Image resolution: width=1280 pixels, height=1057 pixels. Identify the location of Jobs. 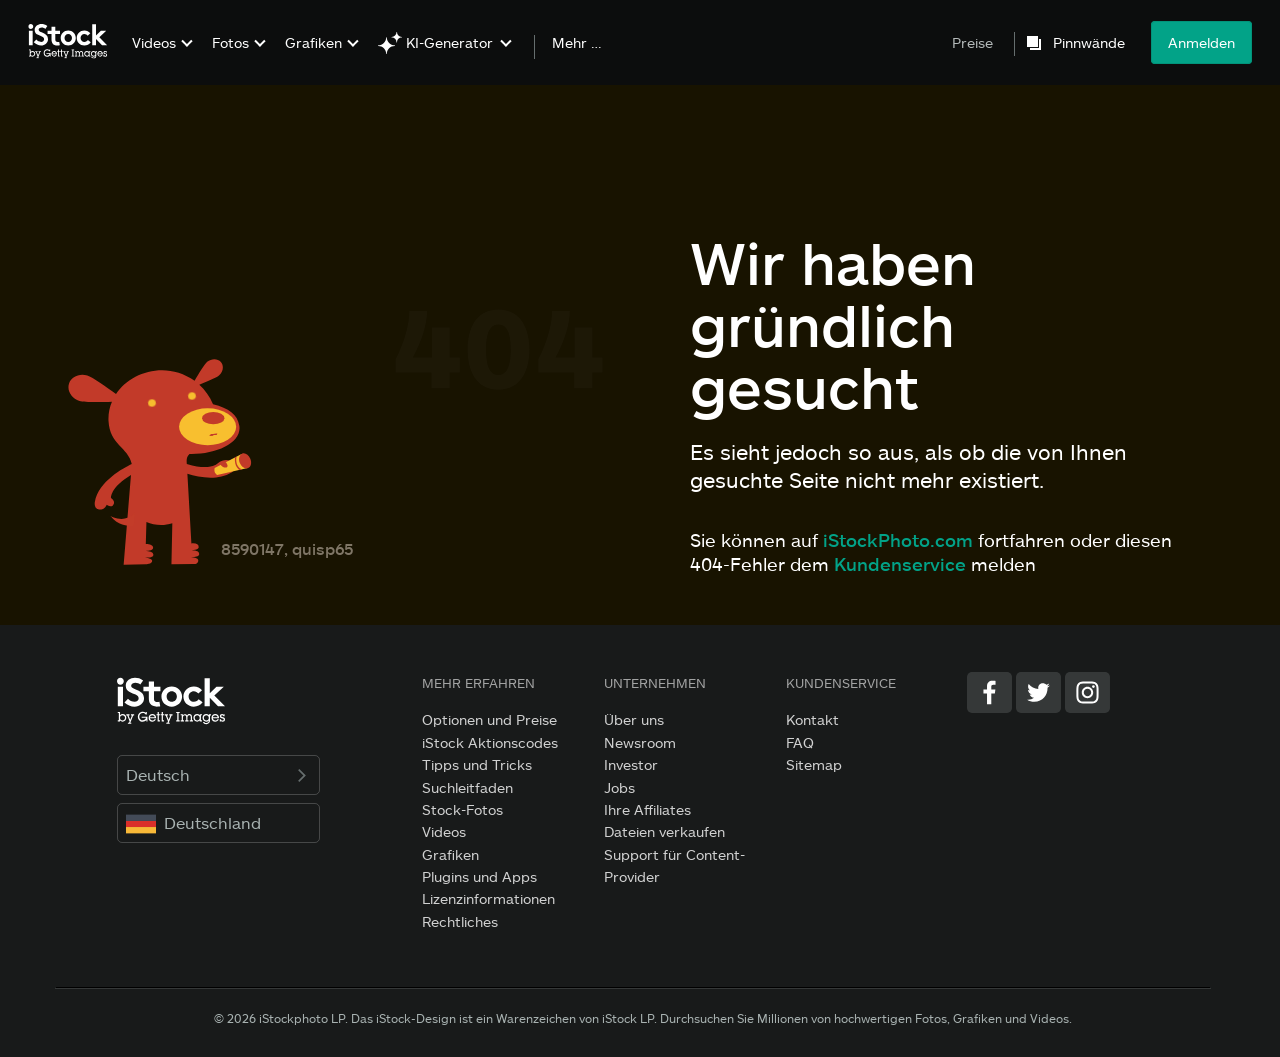
(619, 787).